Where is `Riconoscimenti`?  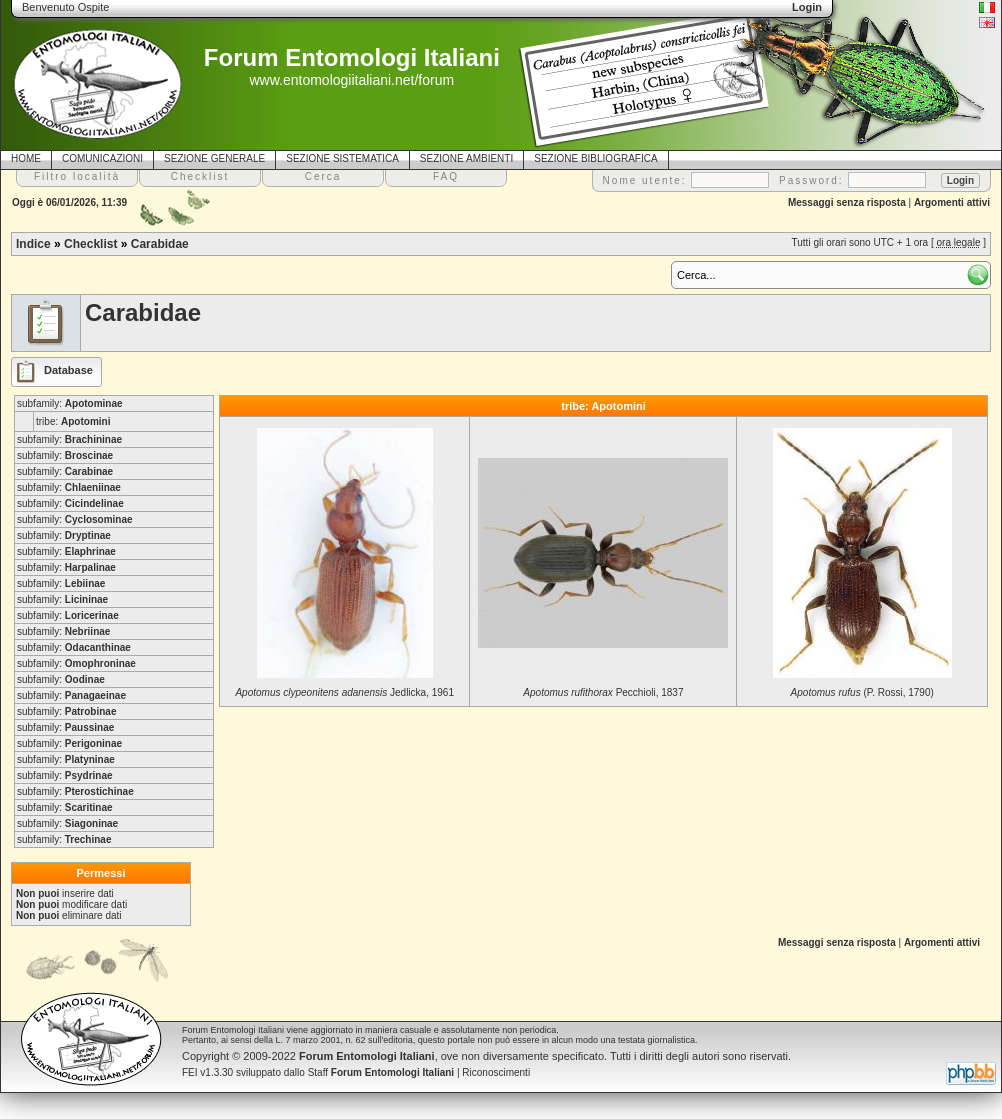 Riconoscimenti is located at coordinates (496, 1072).